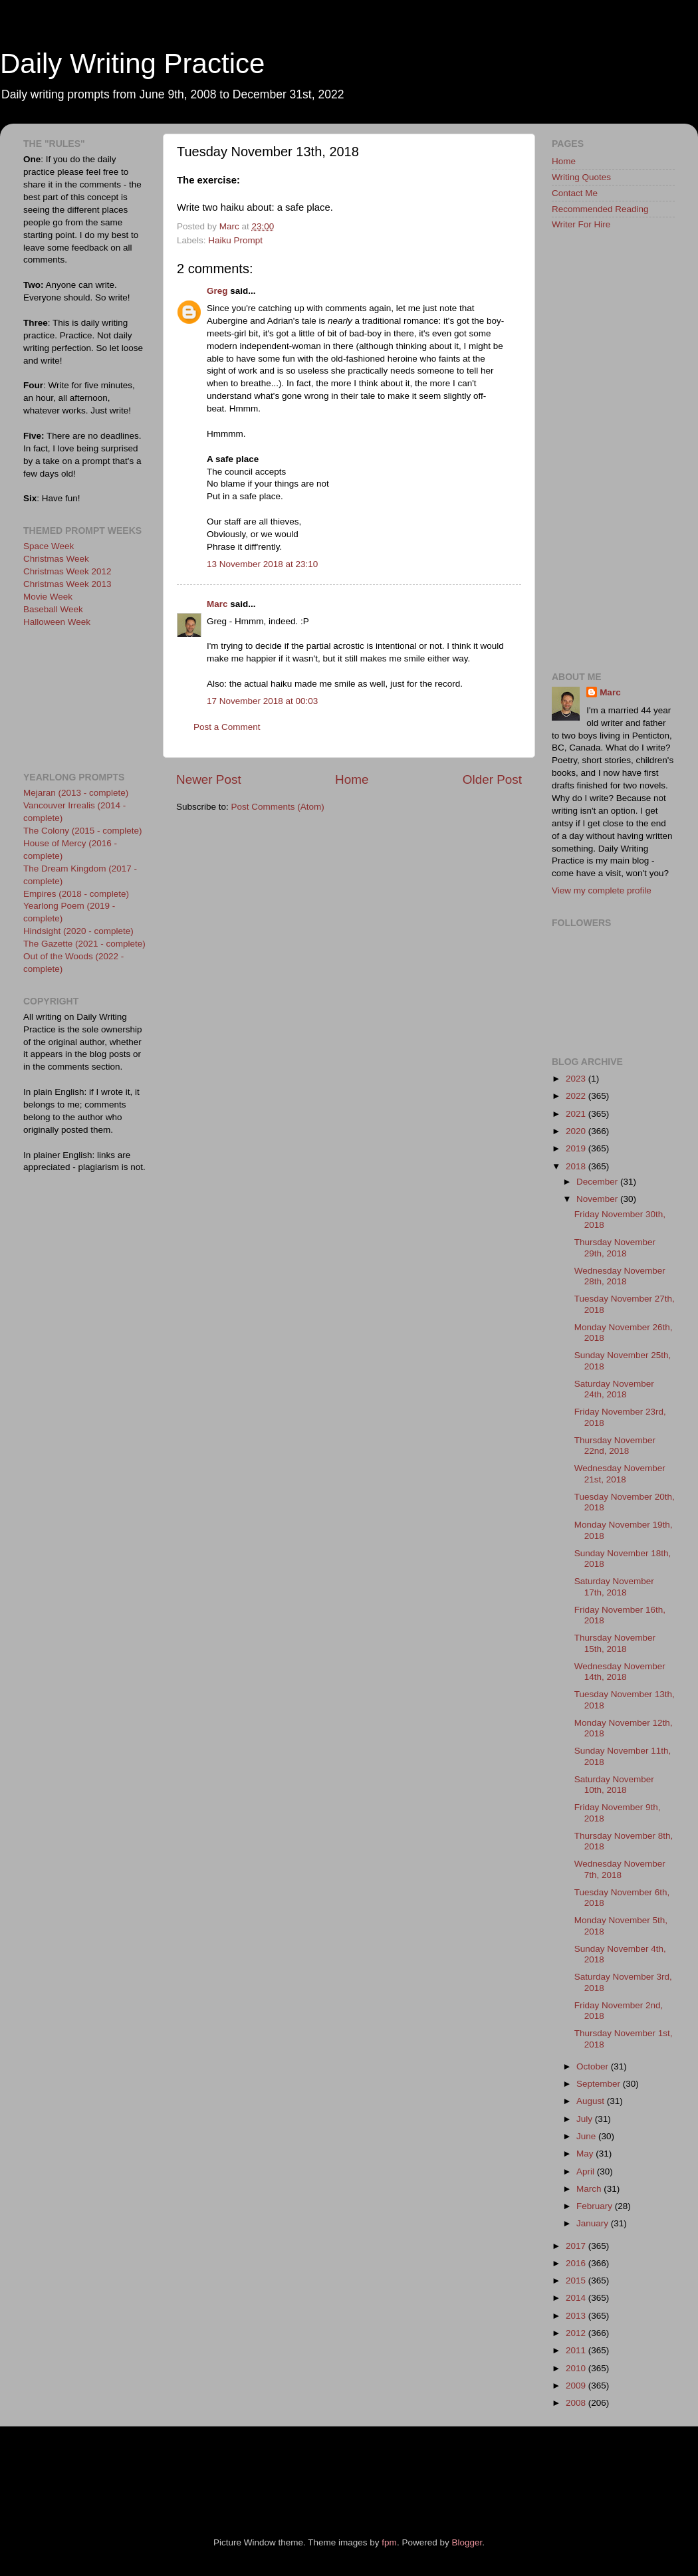 This screenshot has width=698, height=2576. What do you see at coordinates (577, 2403) in the screenshot?
I see `2008` at bounding box center [577, 2403].